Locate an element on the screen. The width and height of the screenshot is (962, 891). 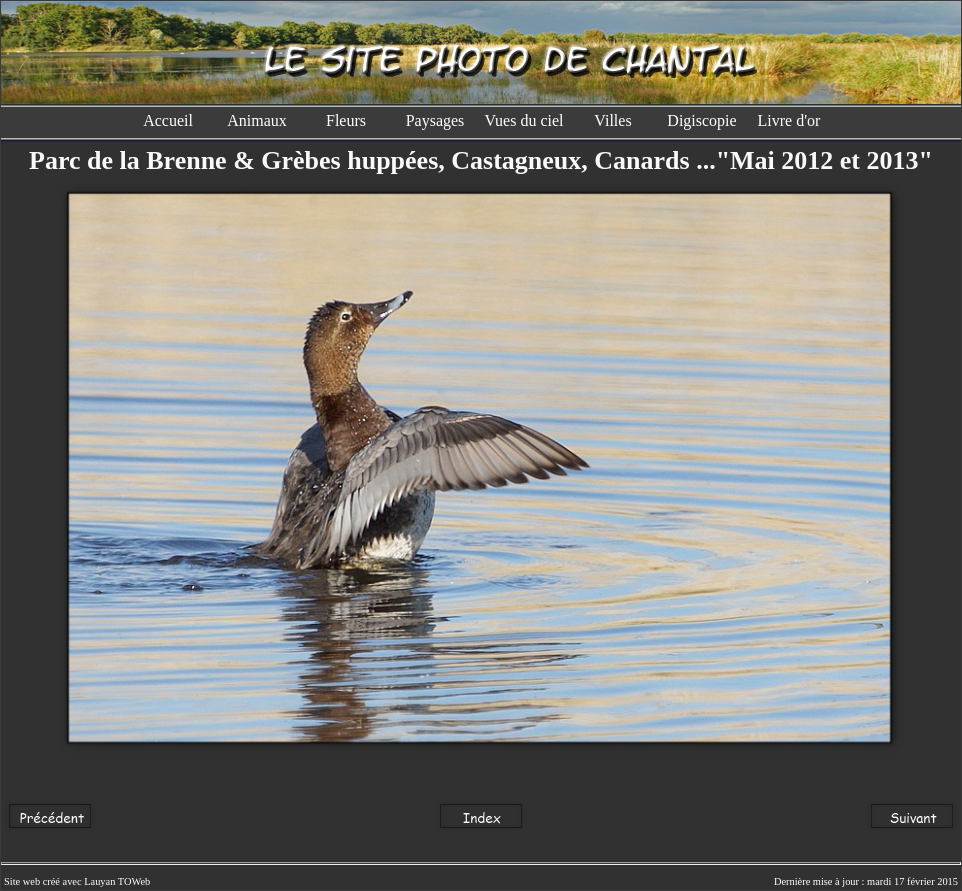
Fleurs is located at coordinates (346, 120).